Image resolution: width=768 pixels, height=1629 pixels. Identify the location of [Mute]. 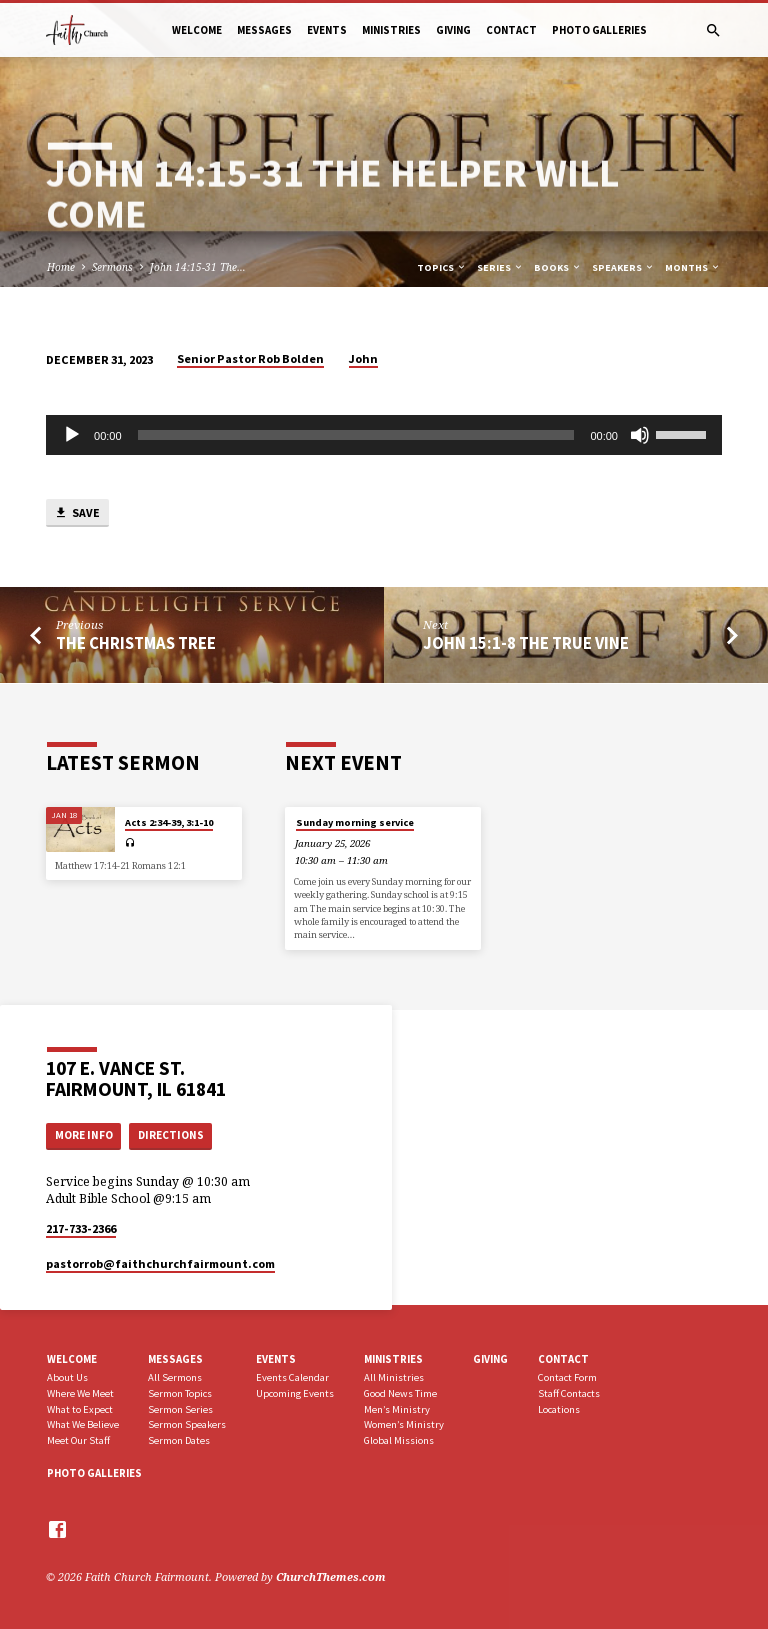
(640, 435).